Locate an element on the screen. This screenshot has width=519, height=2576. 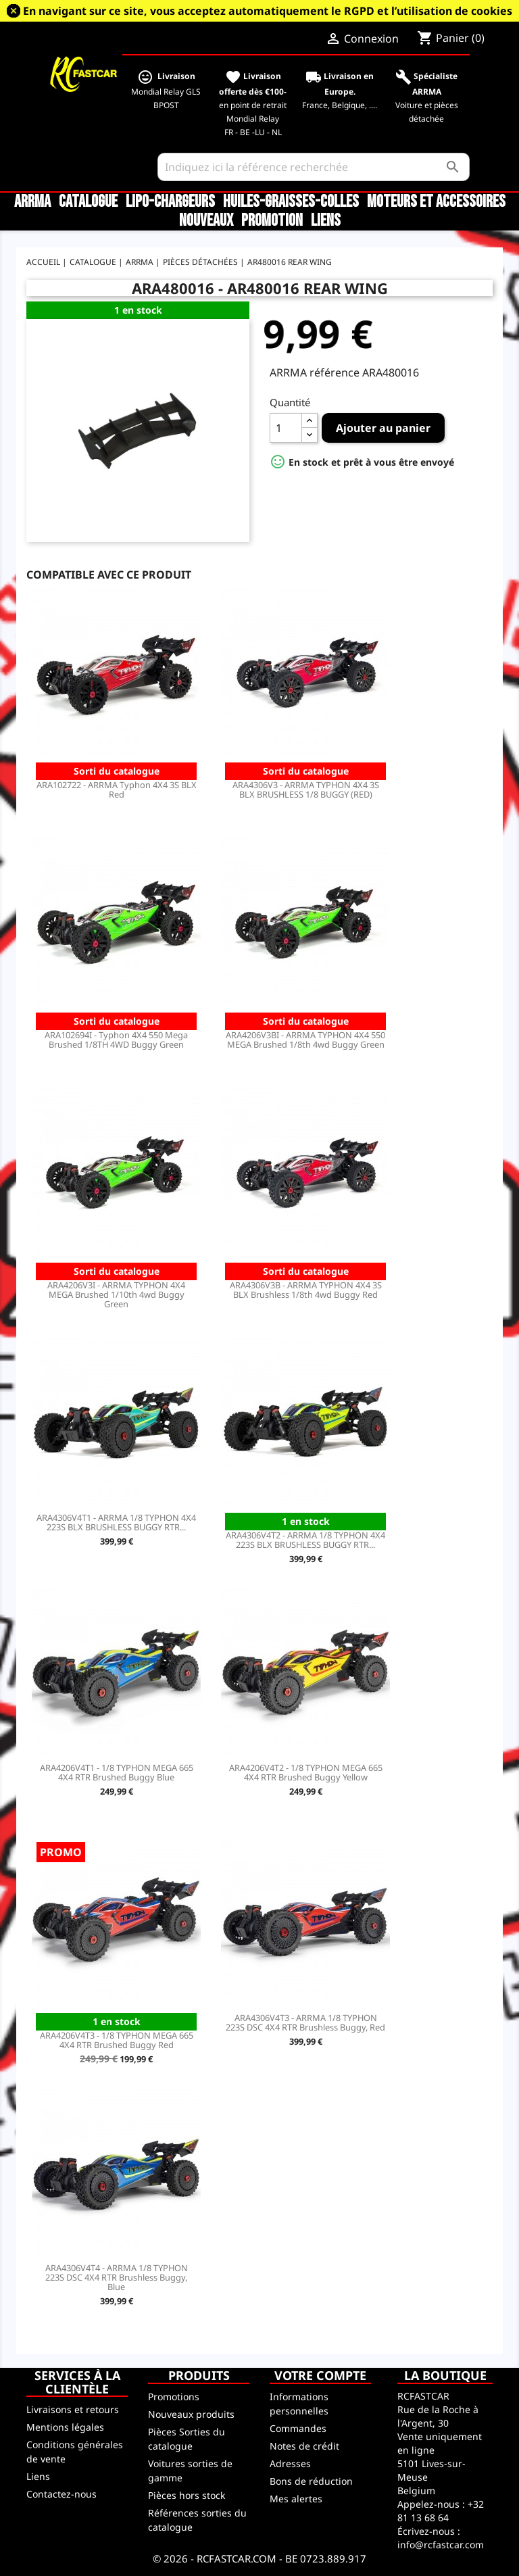
ARA4206V4T3 - 1/8 TYPHON MEGA 665 4X4 RTR Brushed Buggy Red is located at coordinates (116, 2040).